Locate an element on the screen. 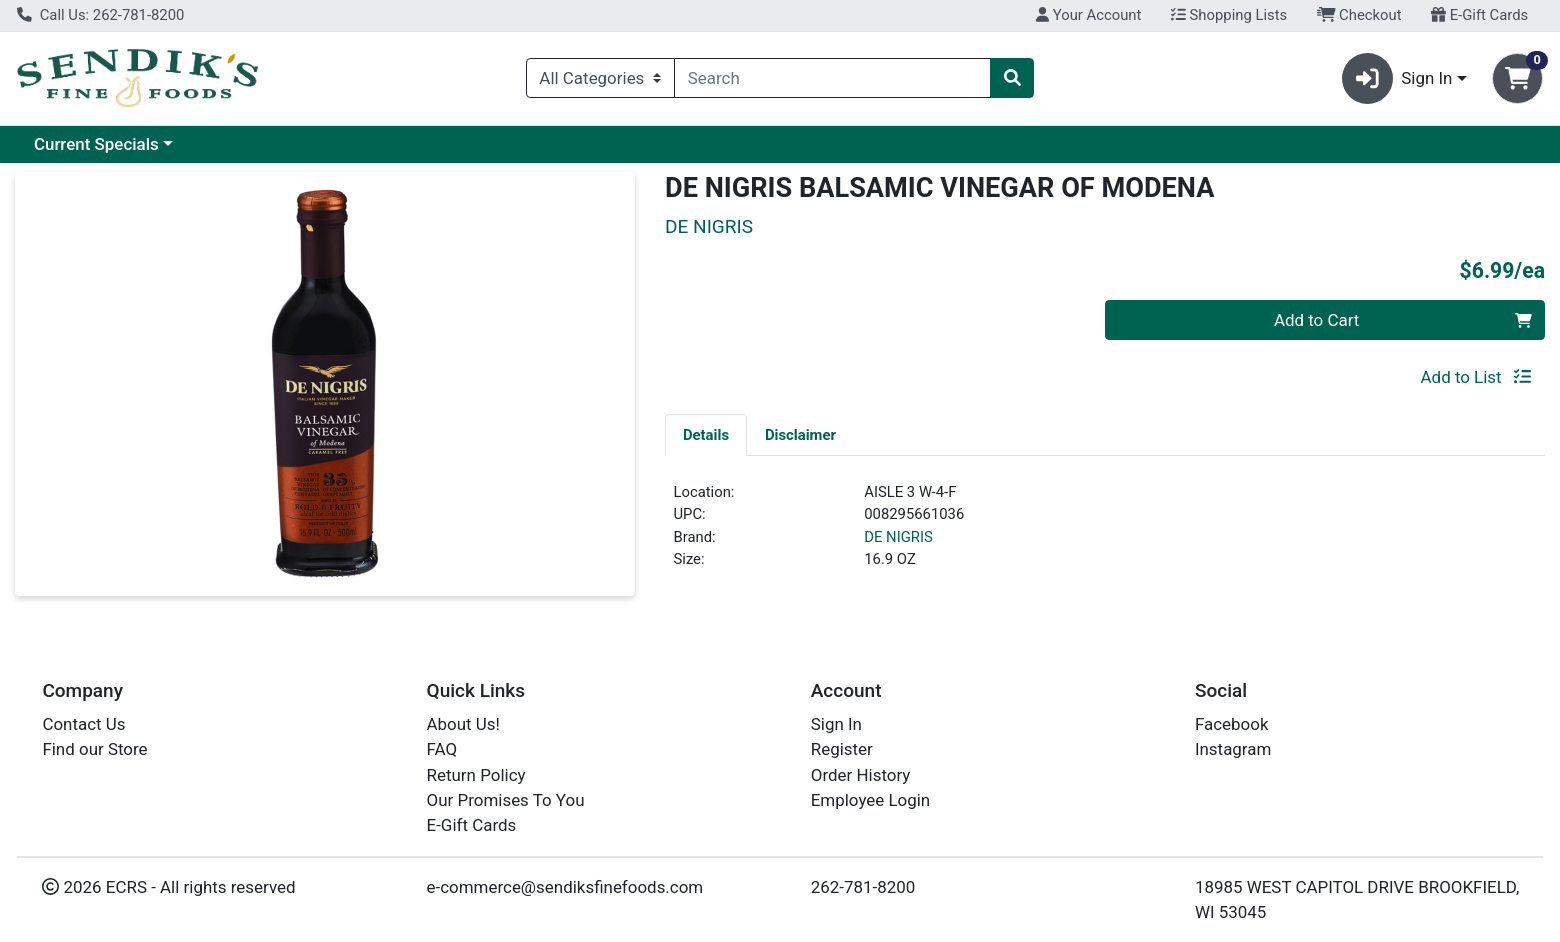 This screenshot has width=1560, height=942. Sign In is located at coordinates (836, 724).